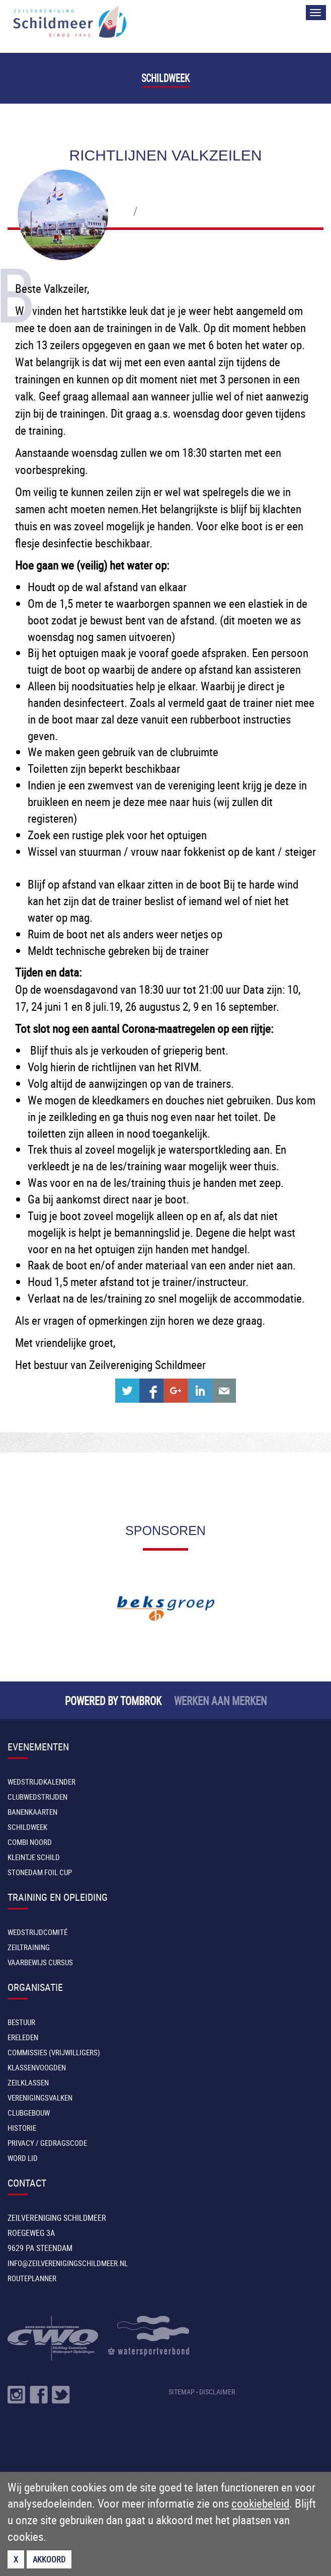  I want to click on Vaarbewijs cursus, so click(40, 1962).